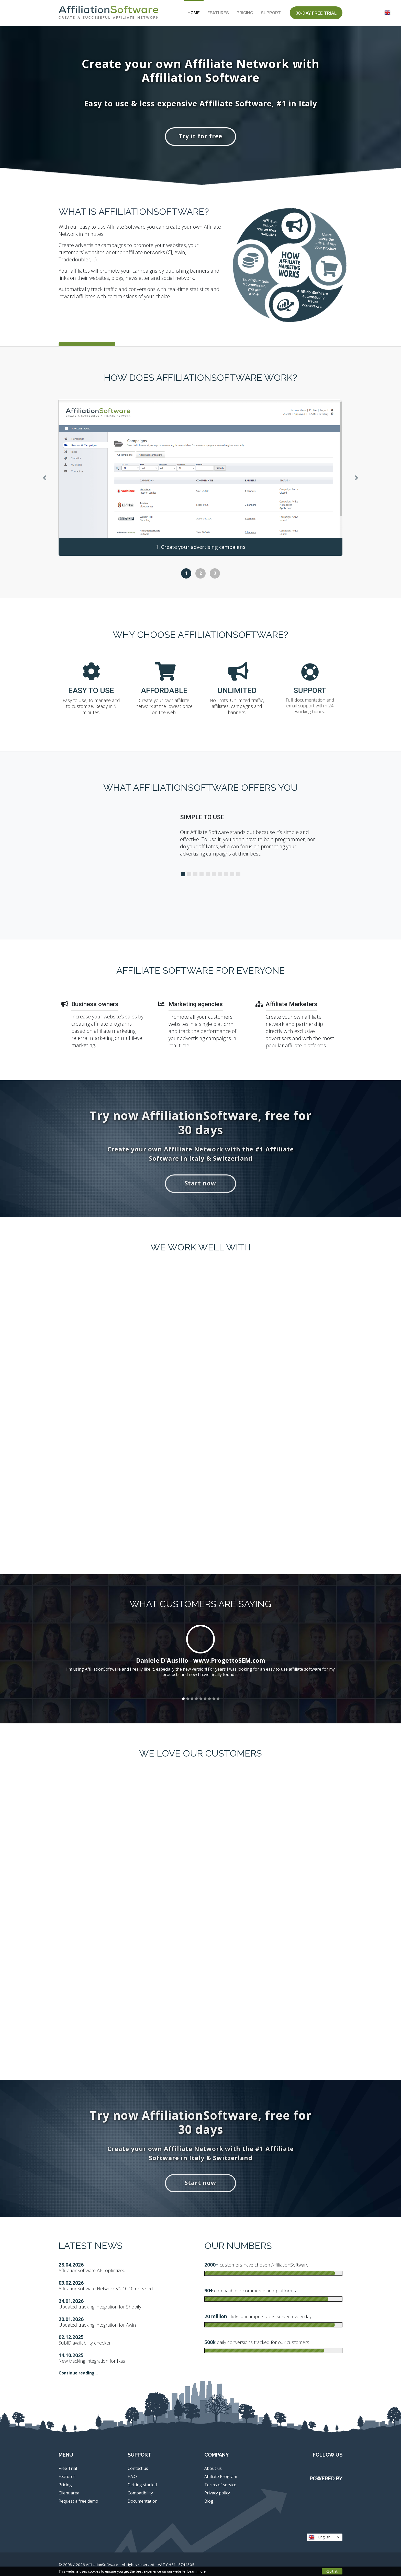 This screenshot has height=2576, width=401. I want to click on Home, so click(193, 12).